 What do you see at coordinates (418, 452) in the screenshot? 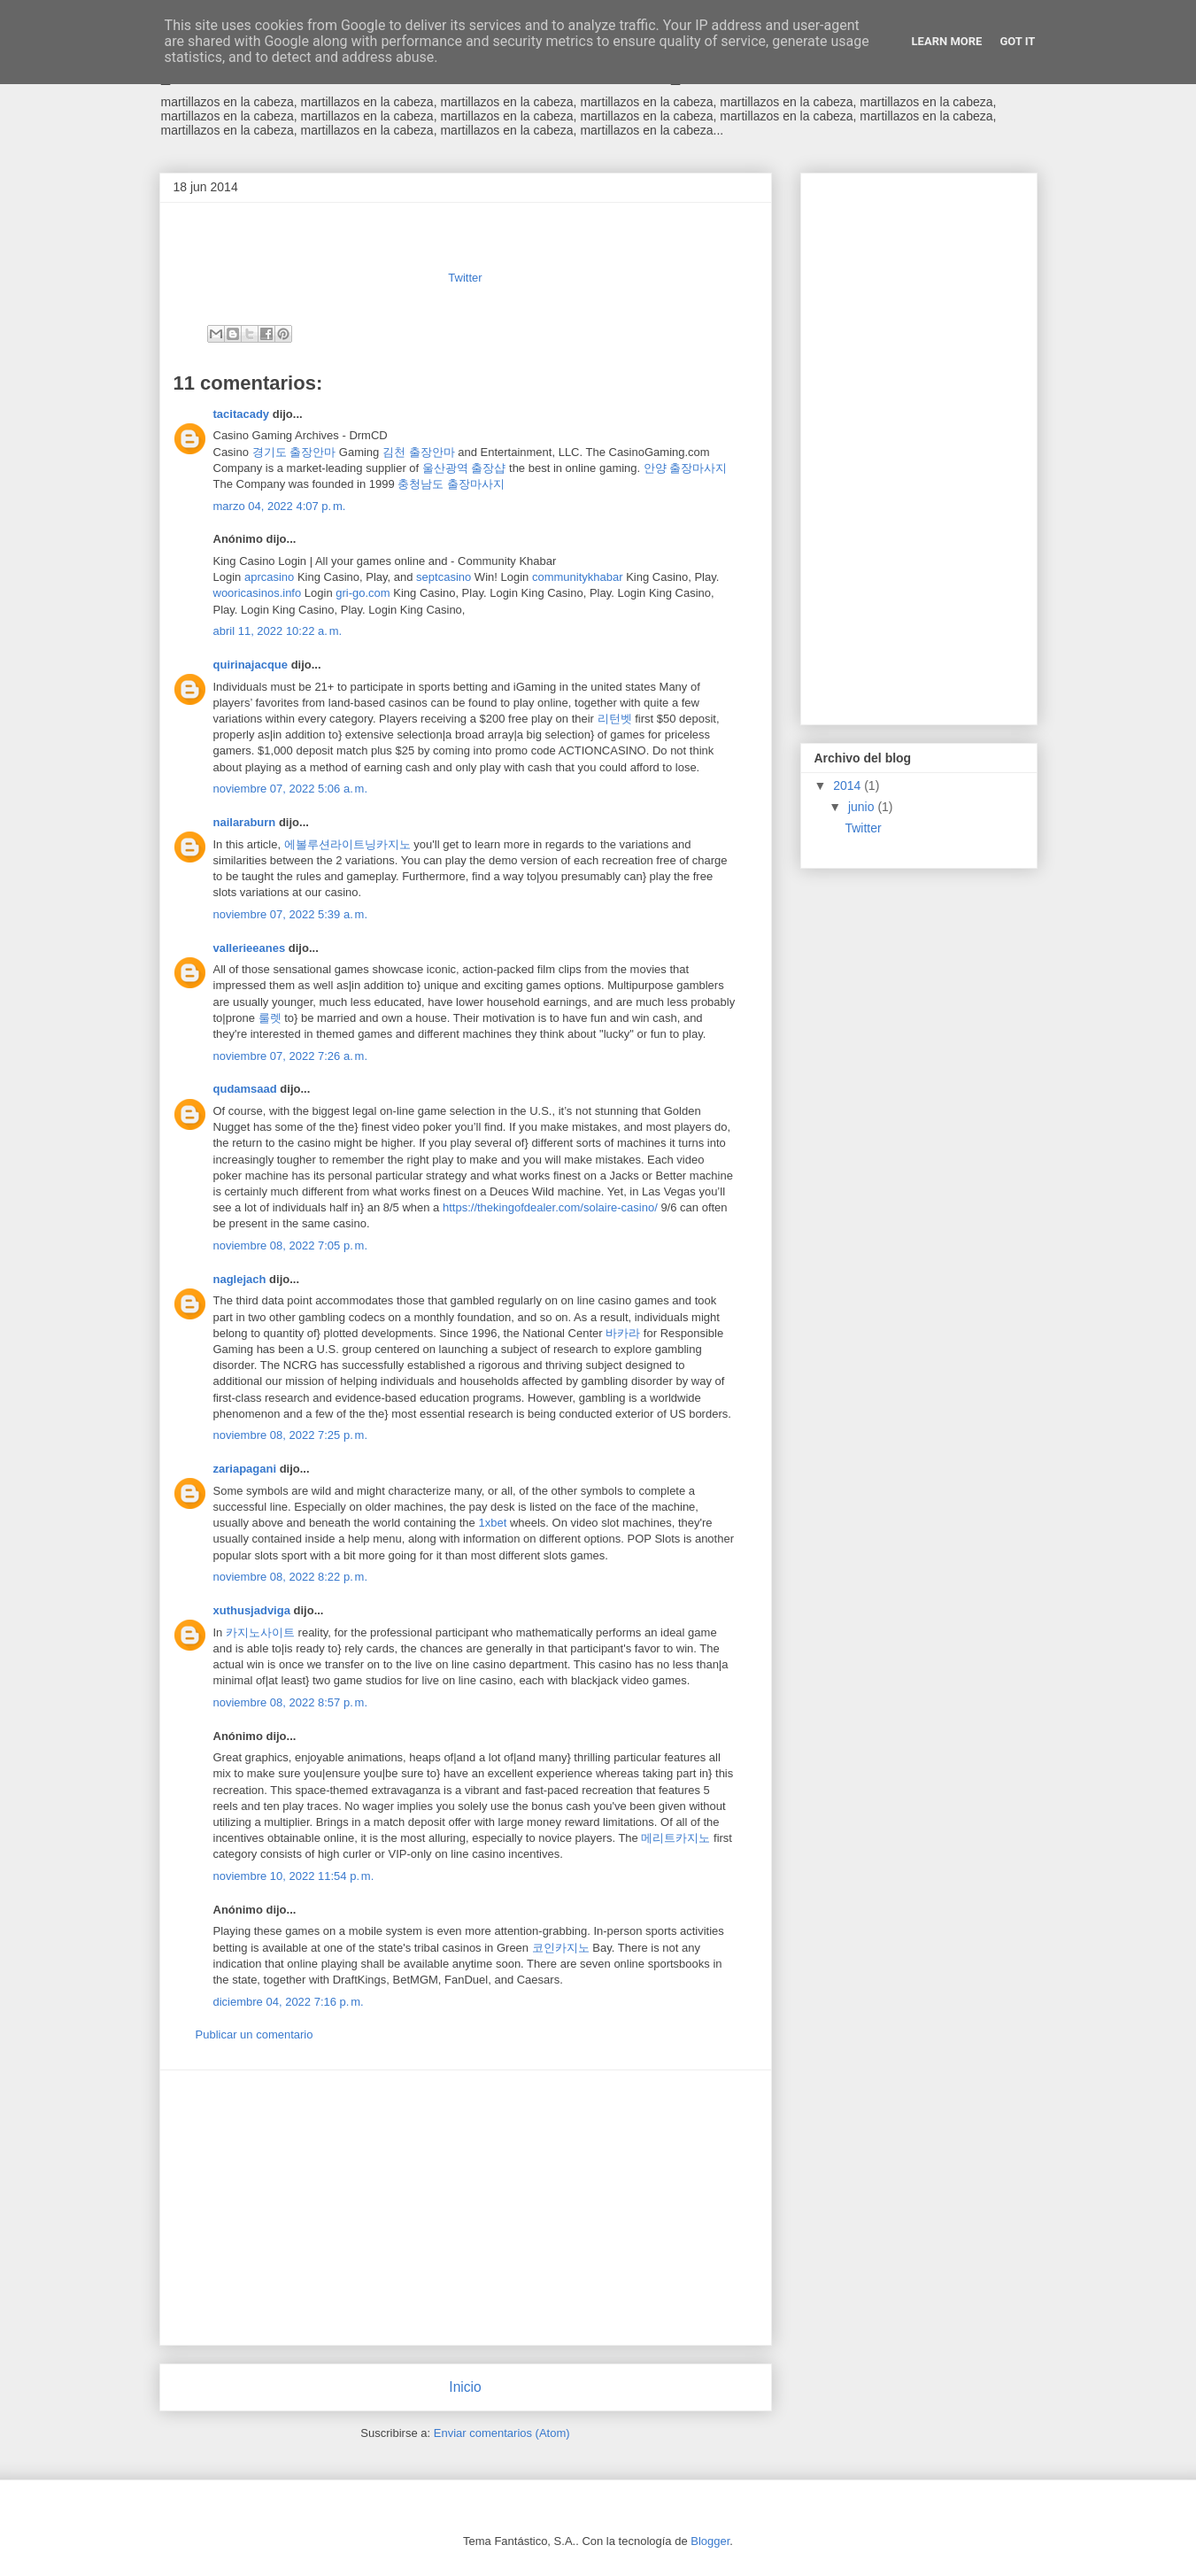
I see `김천 출장안마` at bounding box center [418, 452].